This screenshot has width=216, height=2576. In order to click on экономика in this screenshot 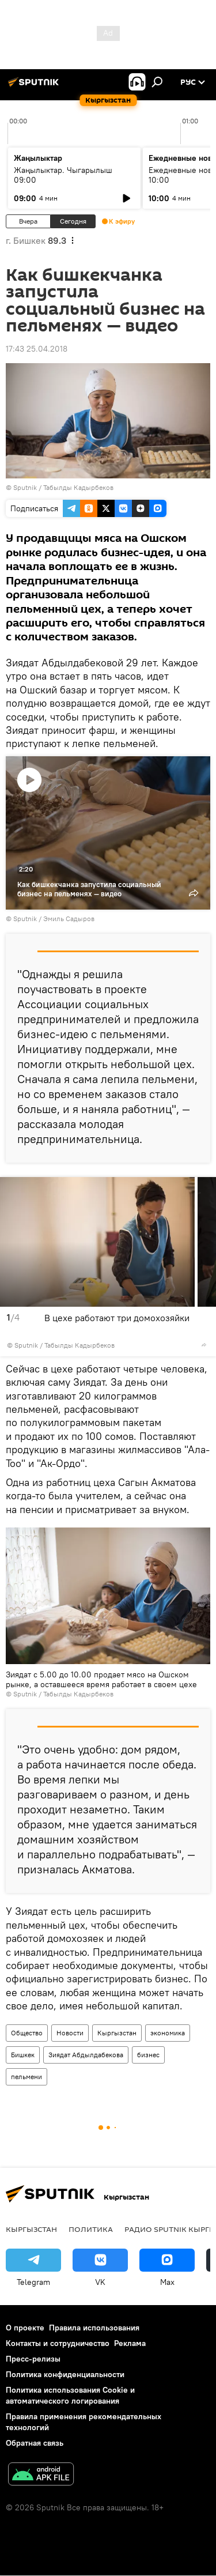, I will do `click(167, 2032)`.